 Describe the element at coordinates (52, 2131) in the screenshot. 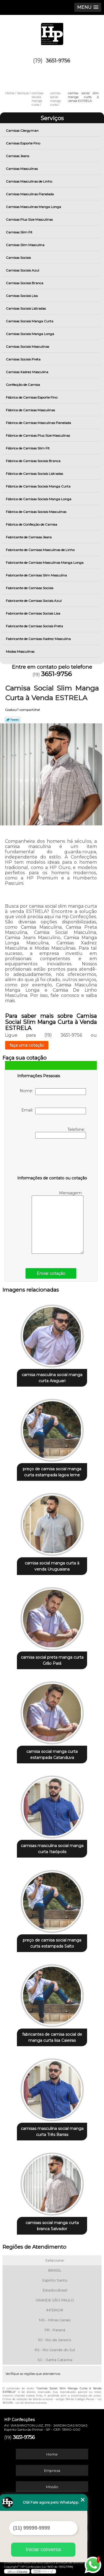

I see `camisas masculina social manga curta Três Barras` at that location.